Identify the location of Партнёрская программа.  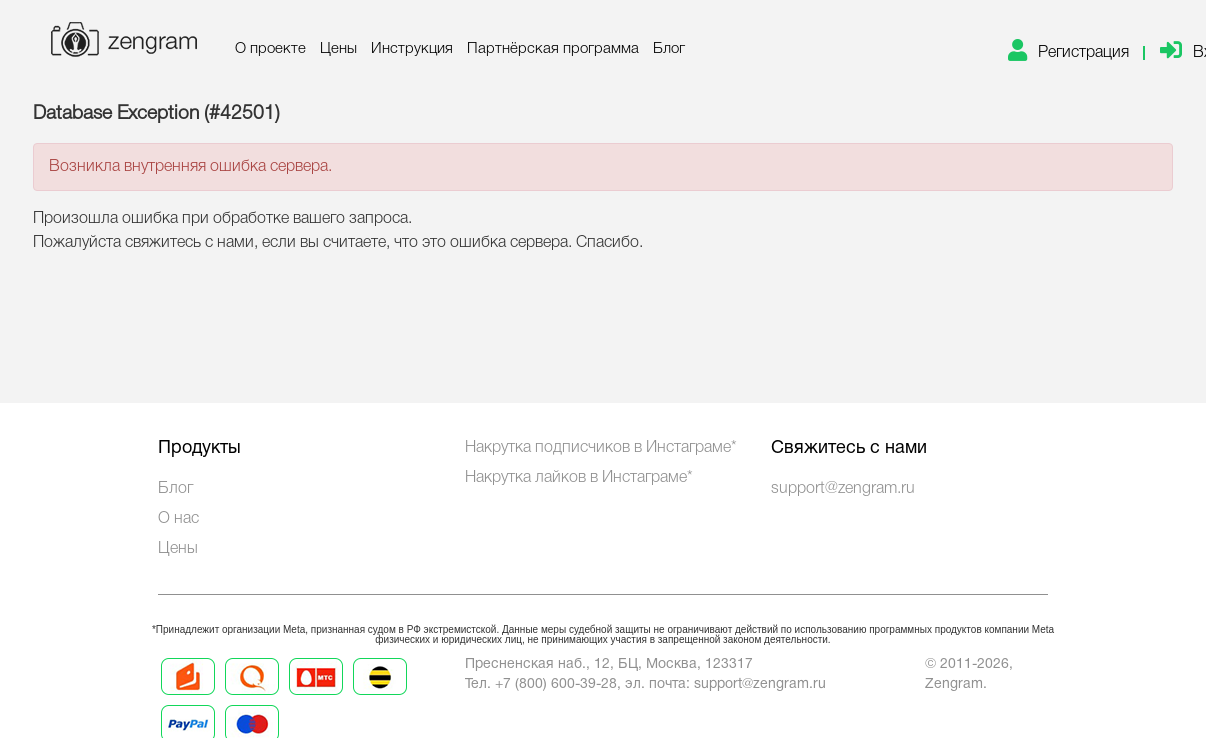
(553, 49).